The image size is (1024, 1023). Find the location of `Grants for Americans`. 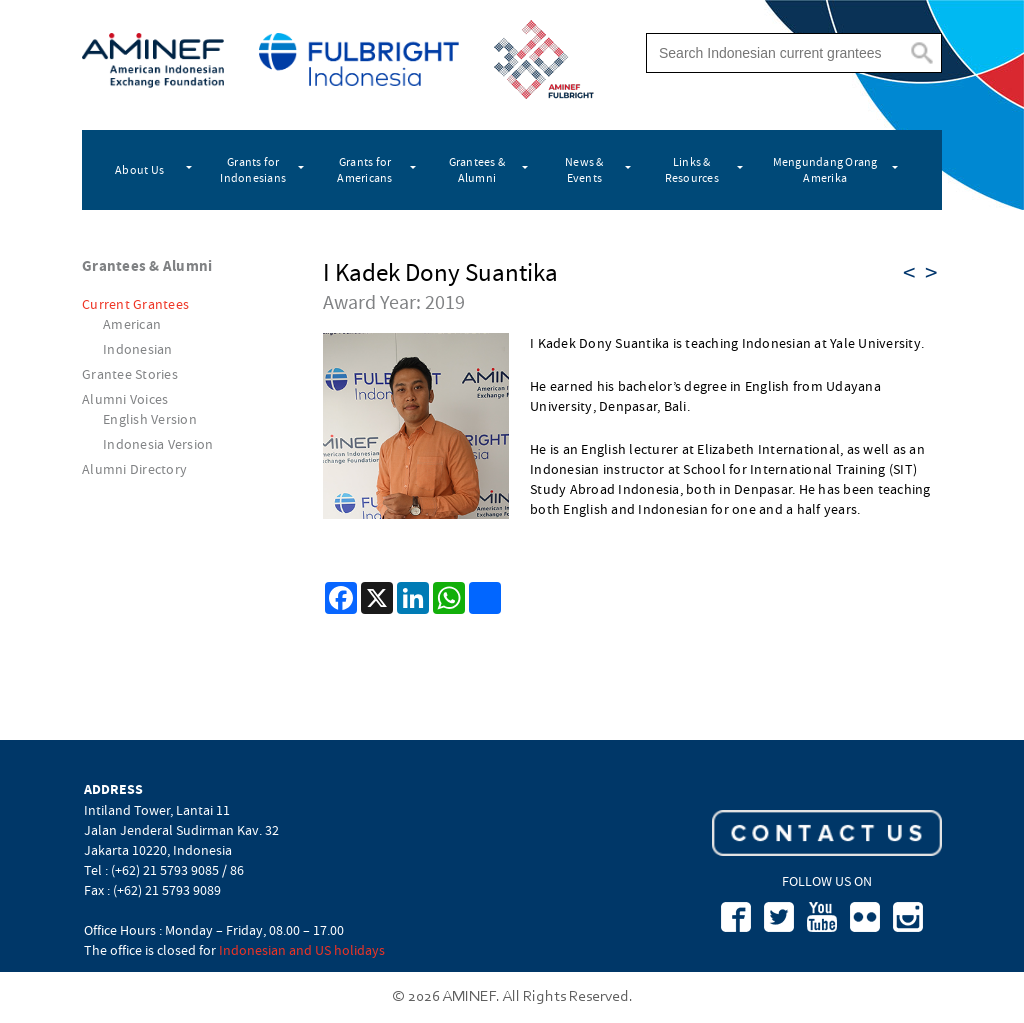

Grants for Americans is located at coordinates (364, 170).